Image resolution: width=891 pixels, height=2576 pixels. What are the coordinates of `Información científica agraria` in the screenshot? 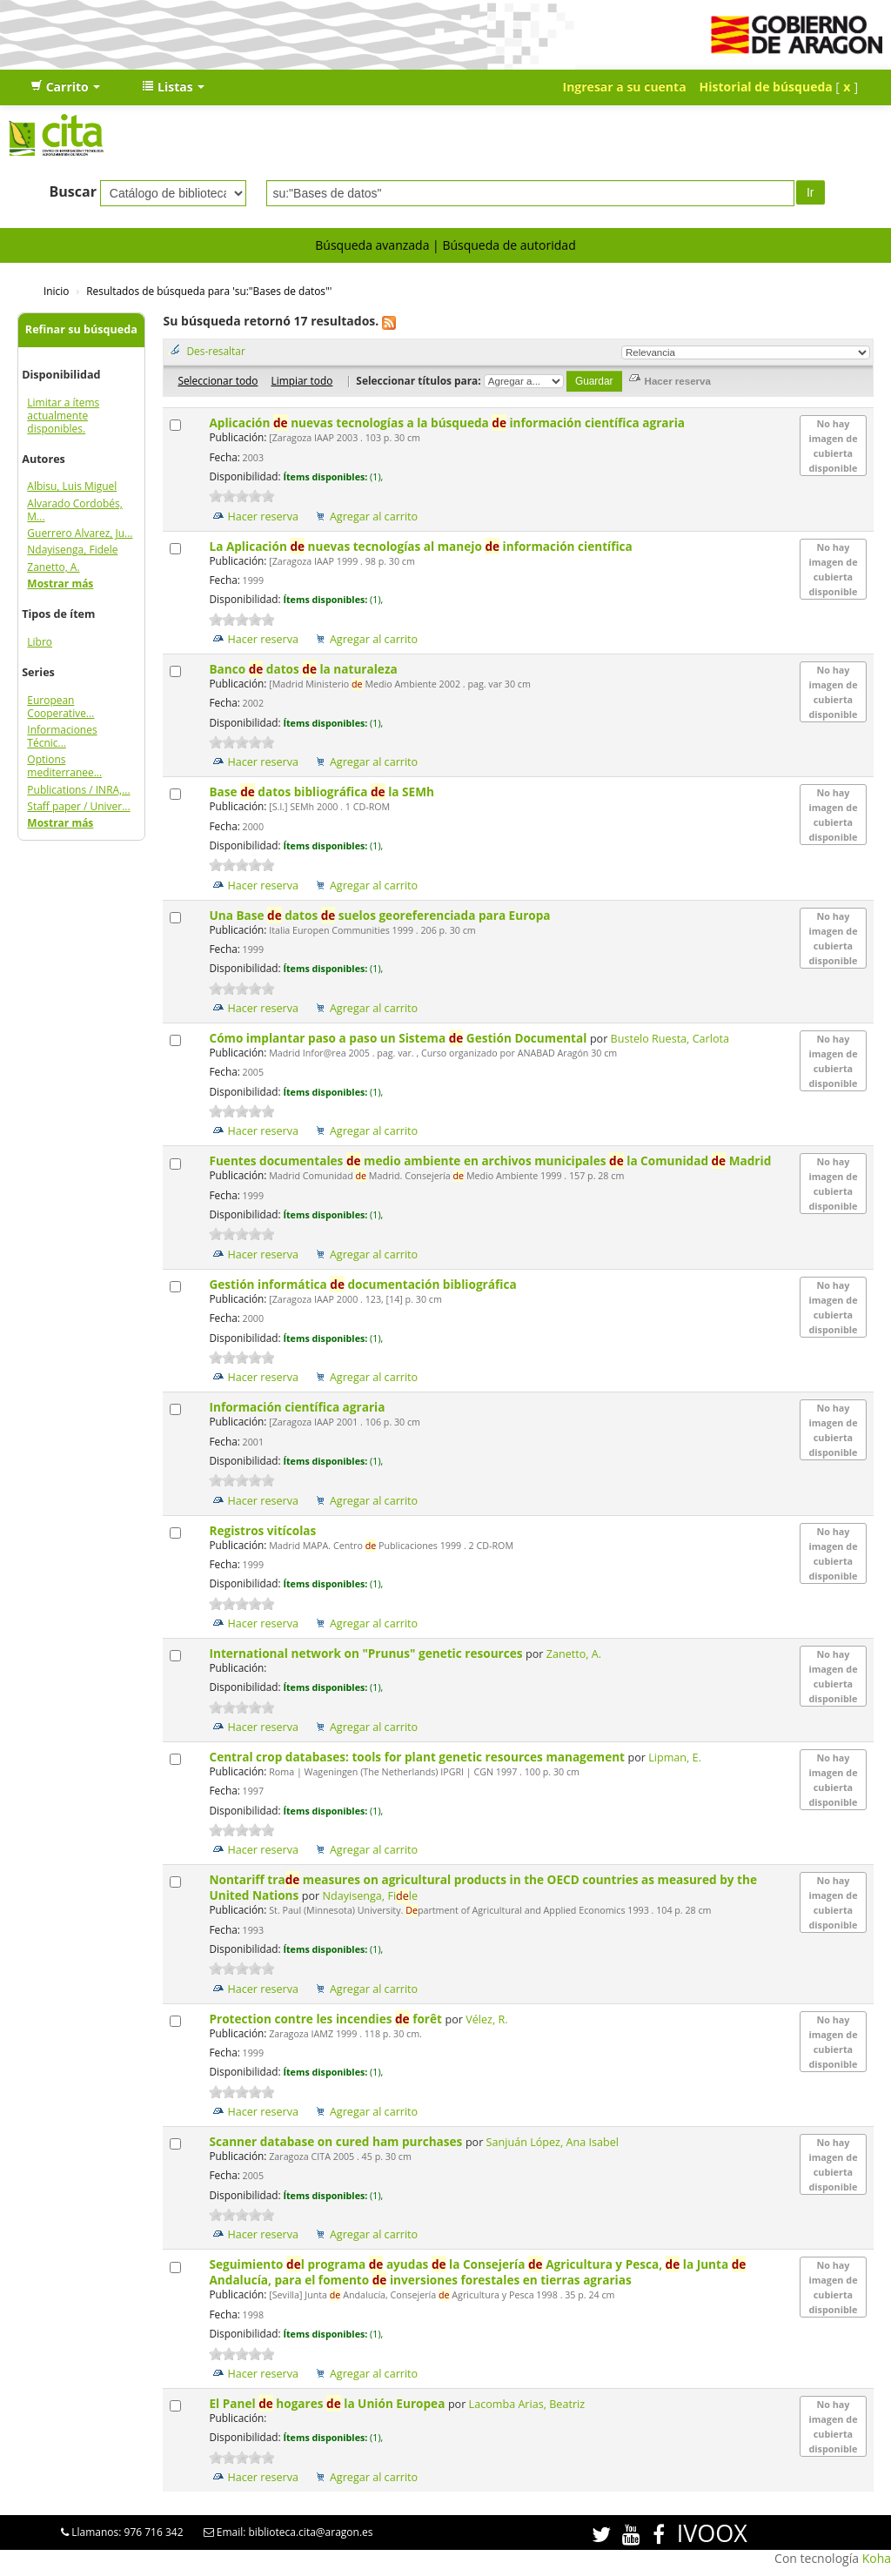 It's located at (298, 1407).